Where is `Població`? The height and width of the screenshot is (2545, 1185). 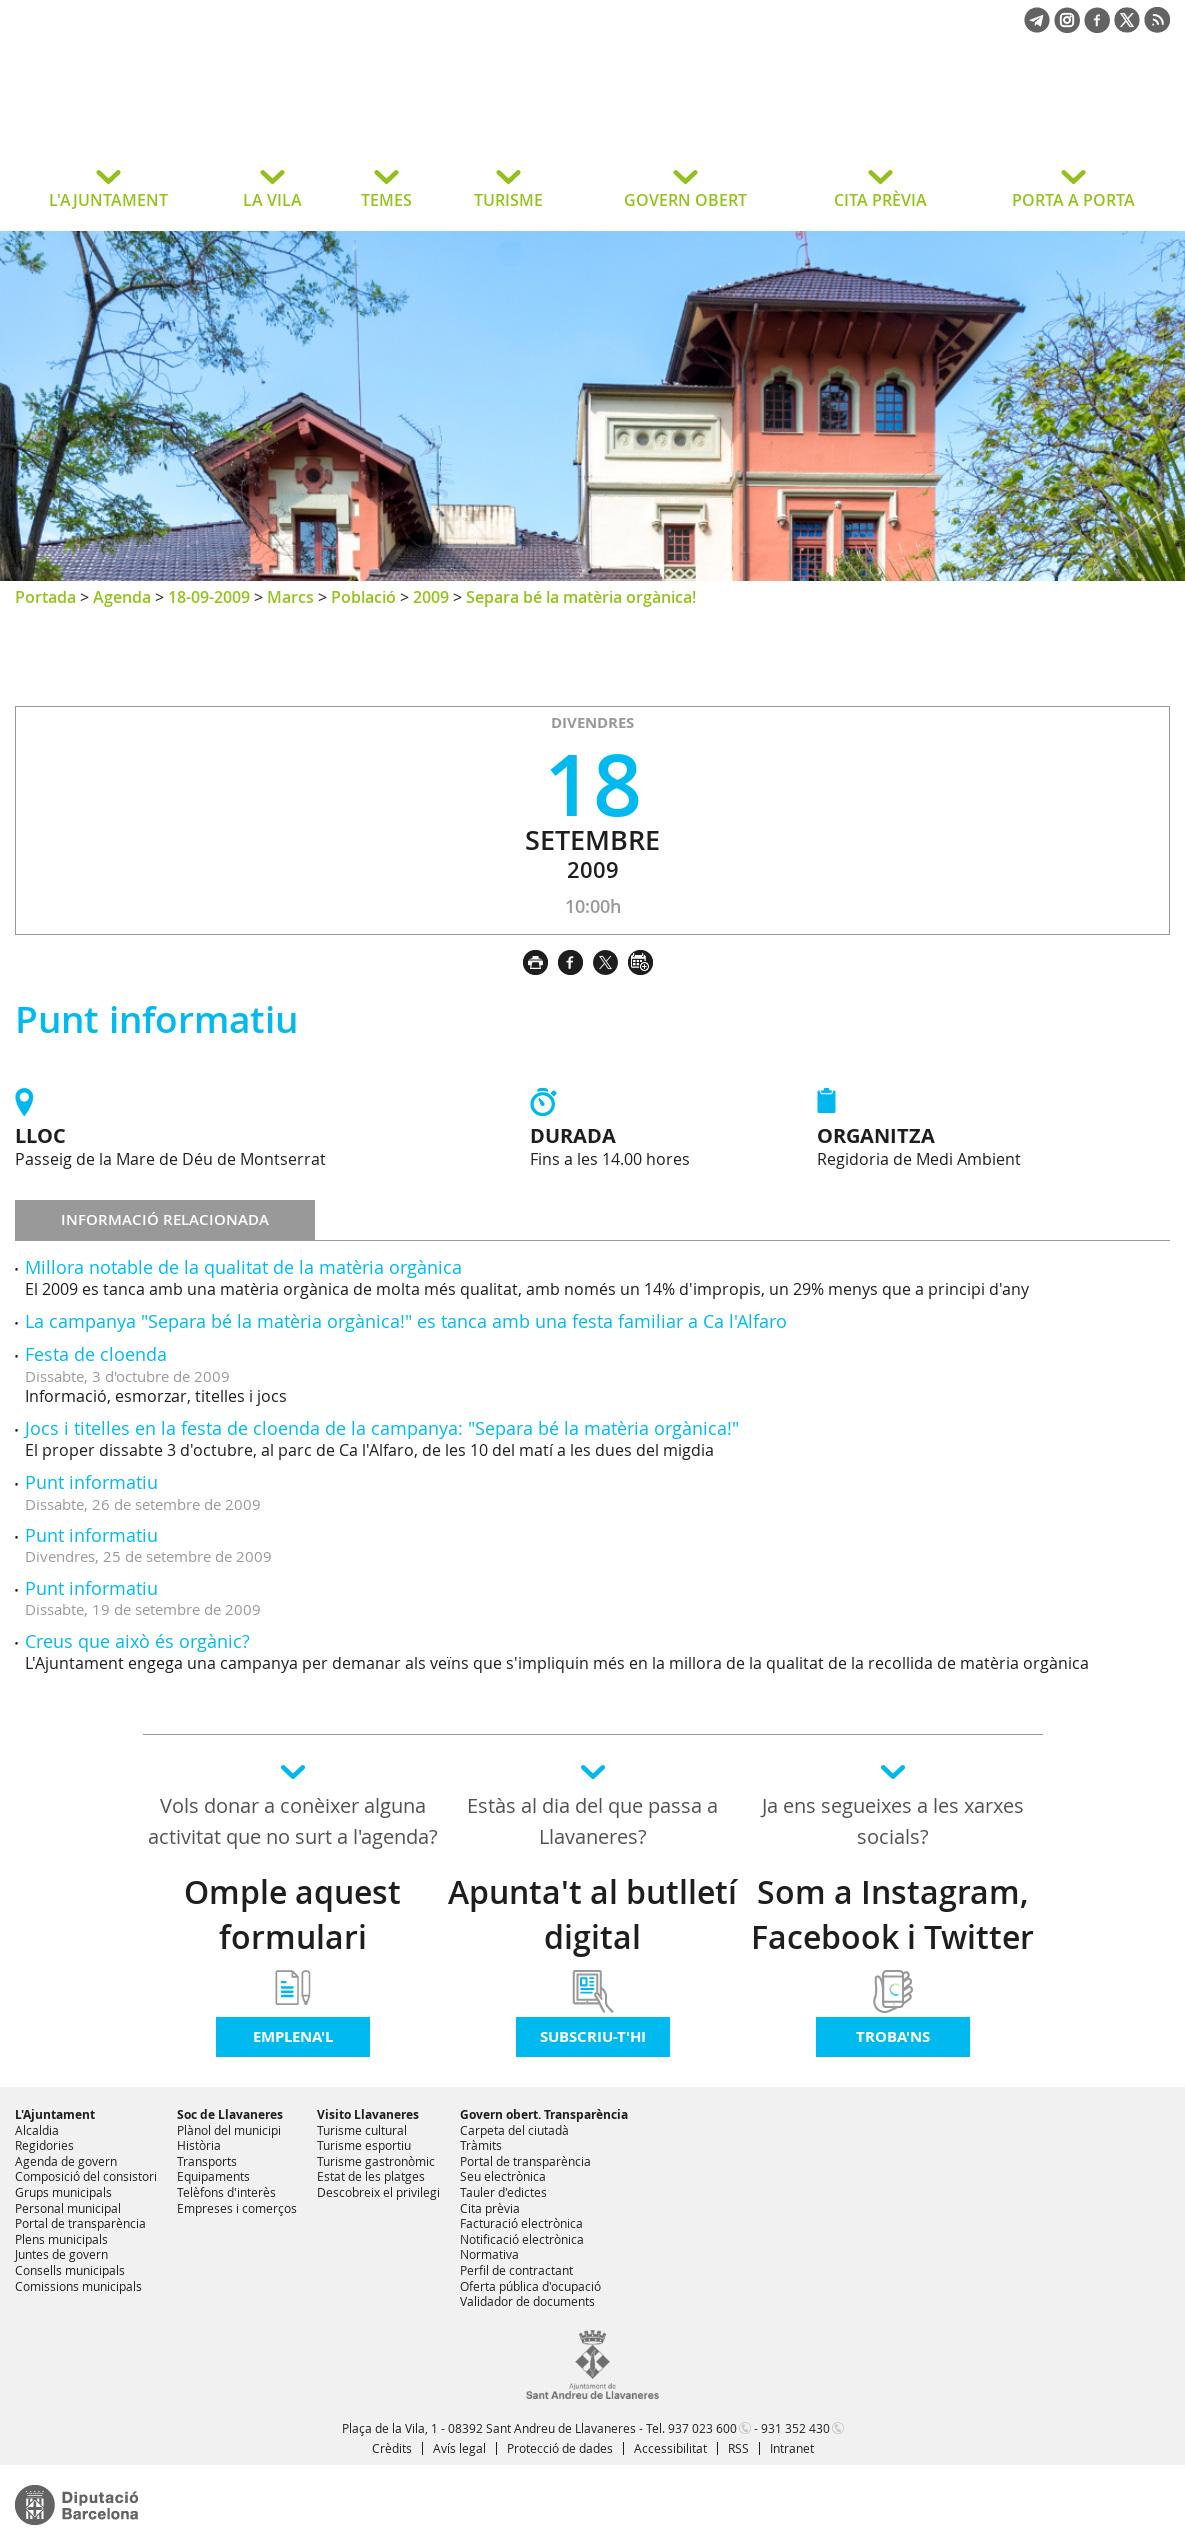 Població is located at coordinates (363, 597).